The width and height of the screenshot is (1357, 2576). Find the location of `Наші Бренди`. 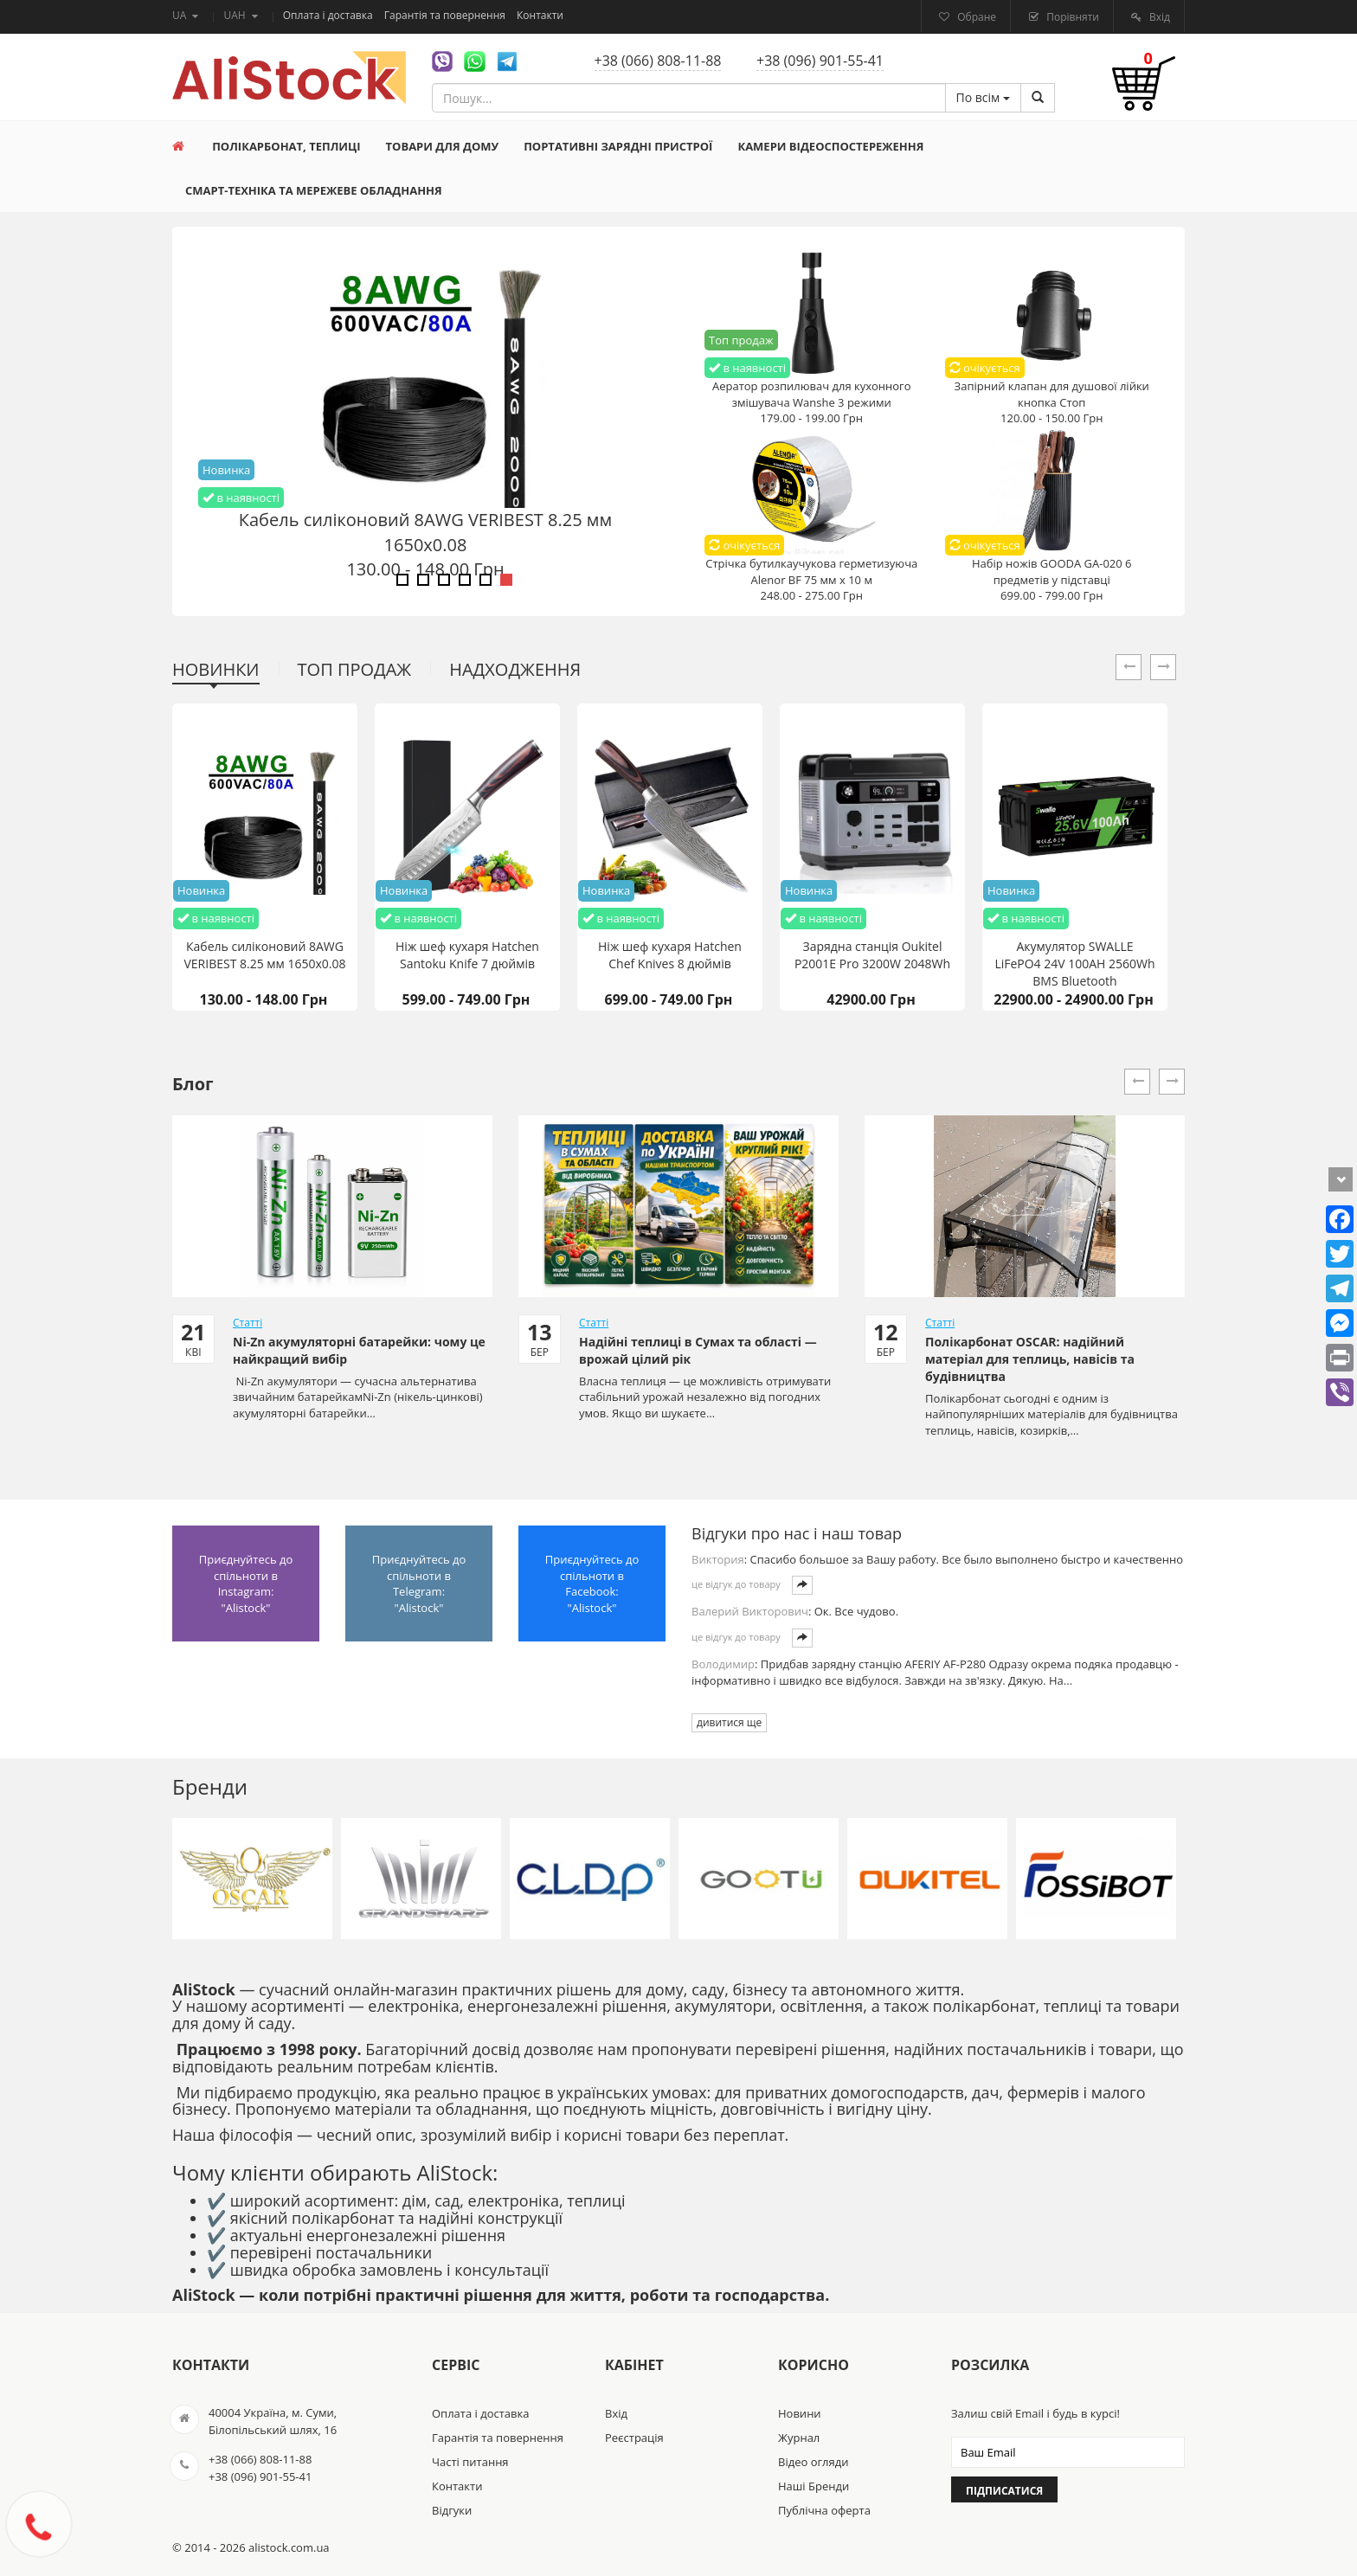

Наші Бренди is located at coordinates (813, 2486).